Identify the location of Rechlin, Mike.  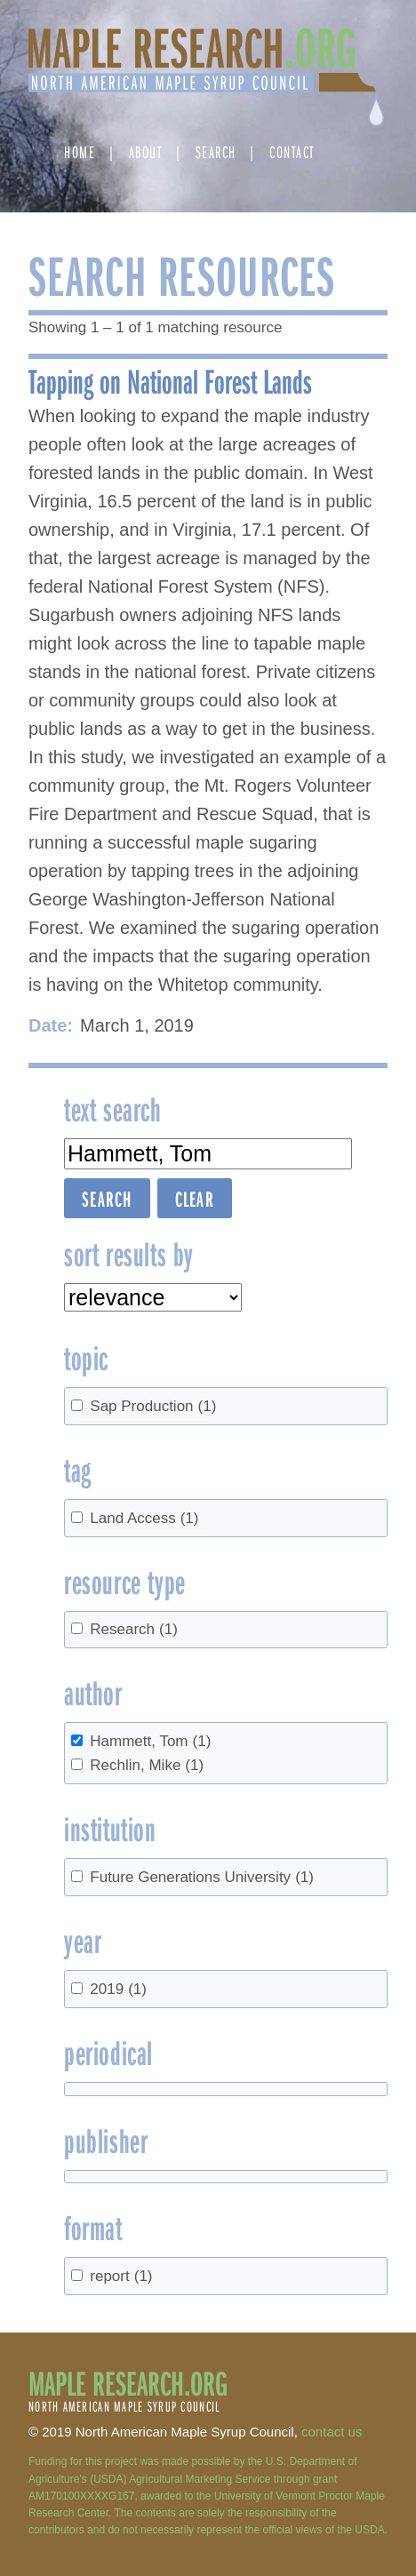
(147, 1765).